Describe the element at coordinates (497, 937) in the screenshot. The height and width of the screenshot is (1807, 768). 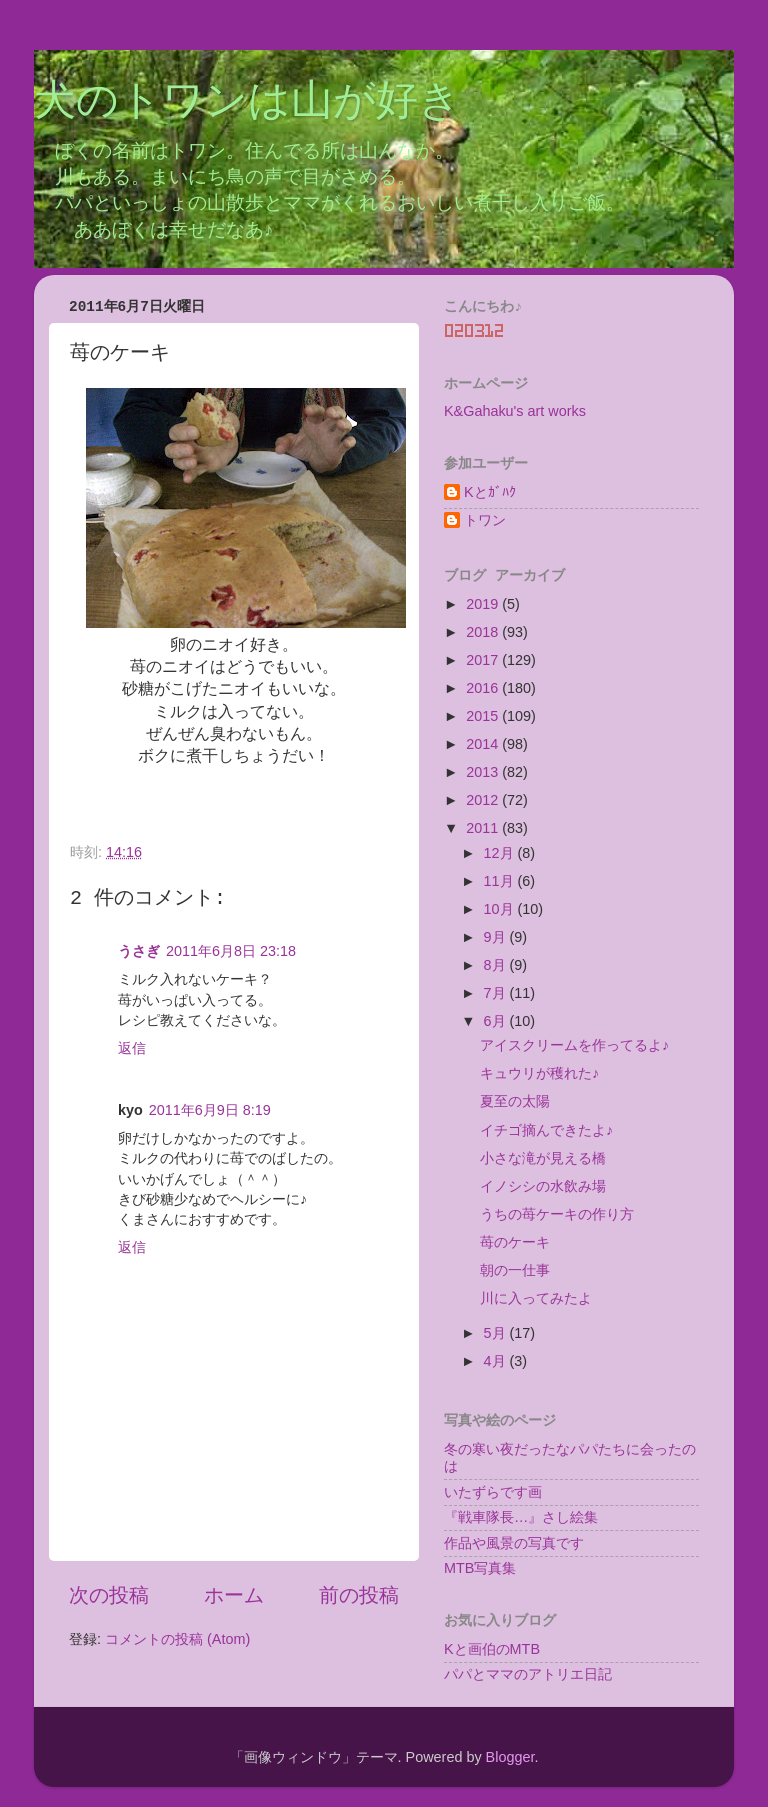
I see `9月` at that location.